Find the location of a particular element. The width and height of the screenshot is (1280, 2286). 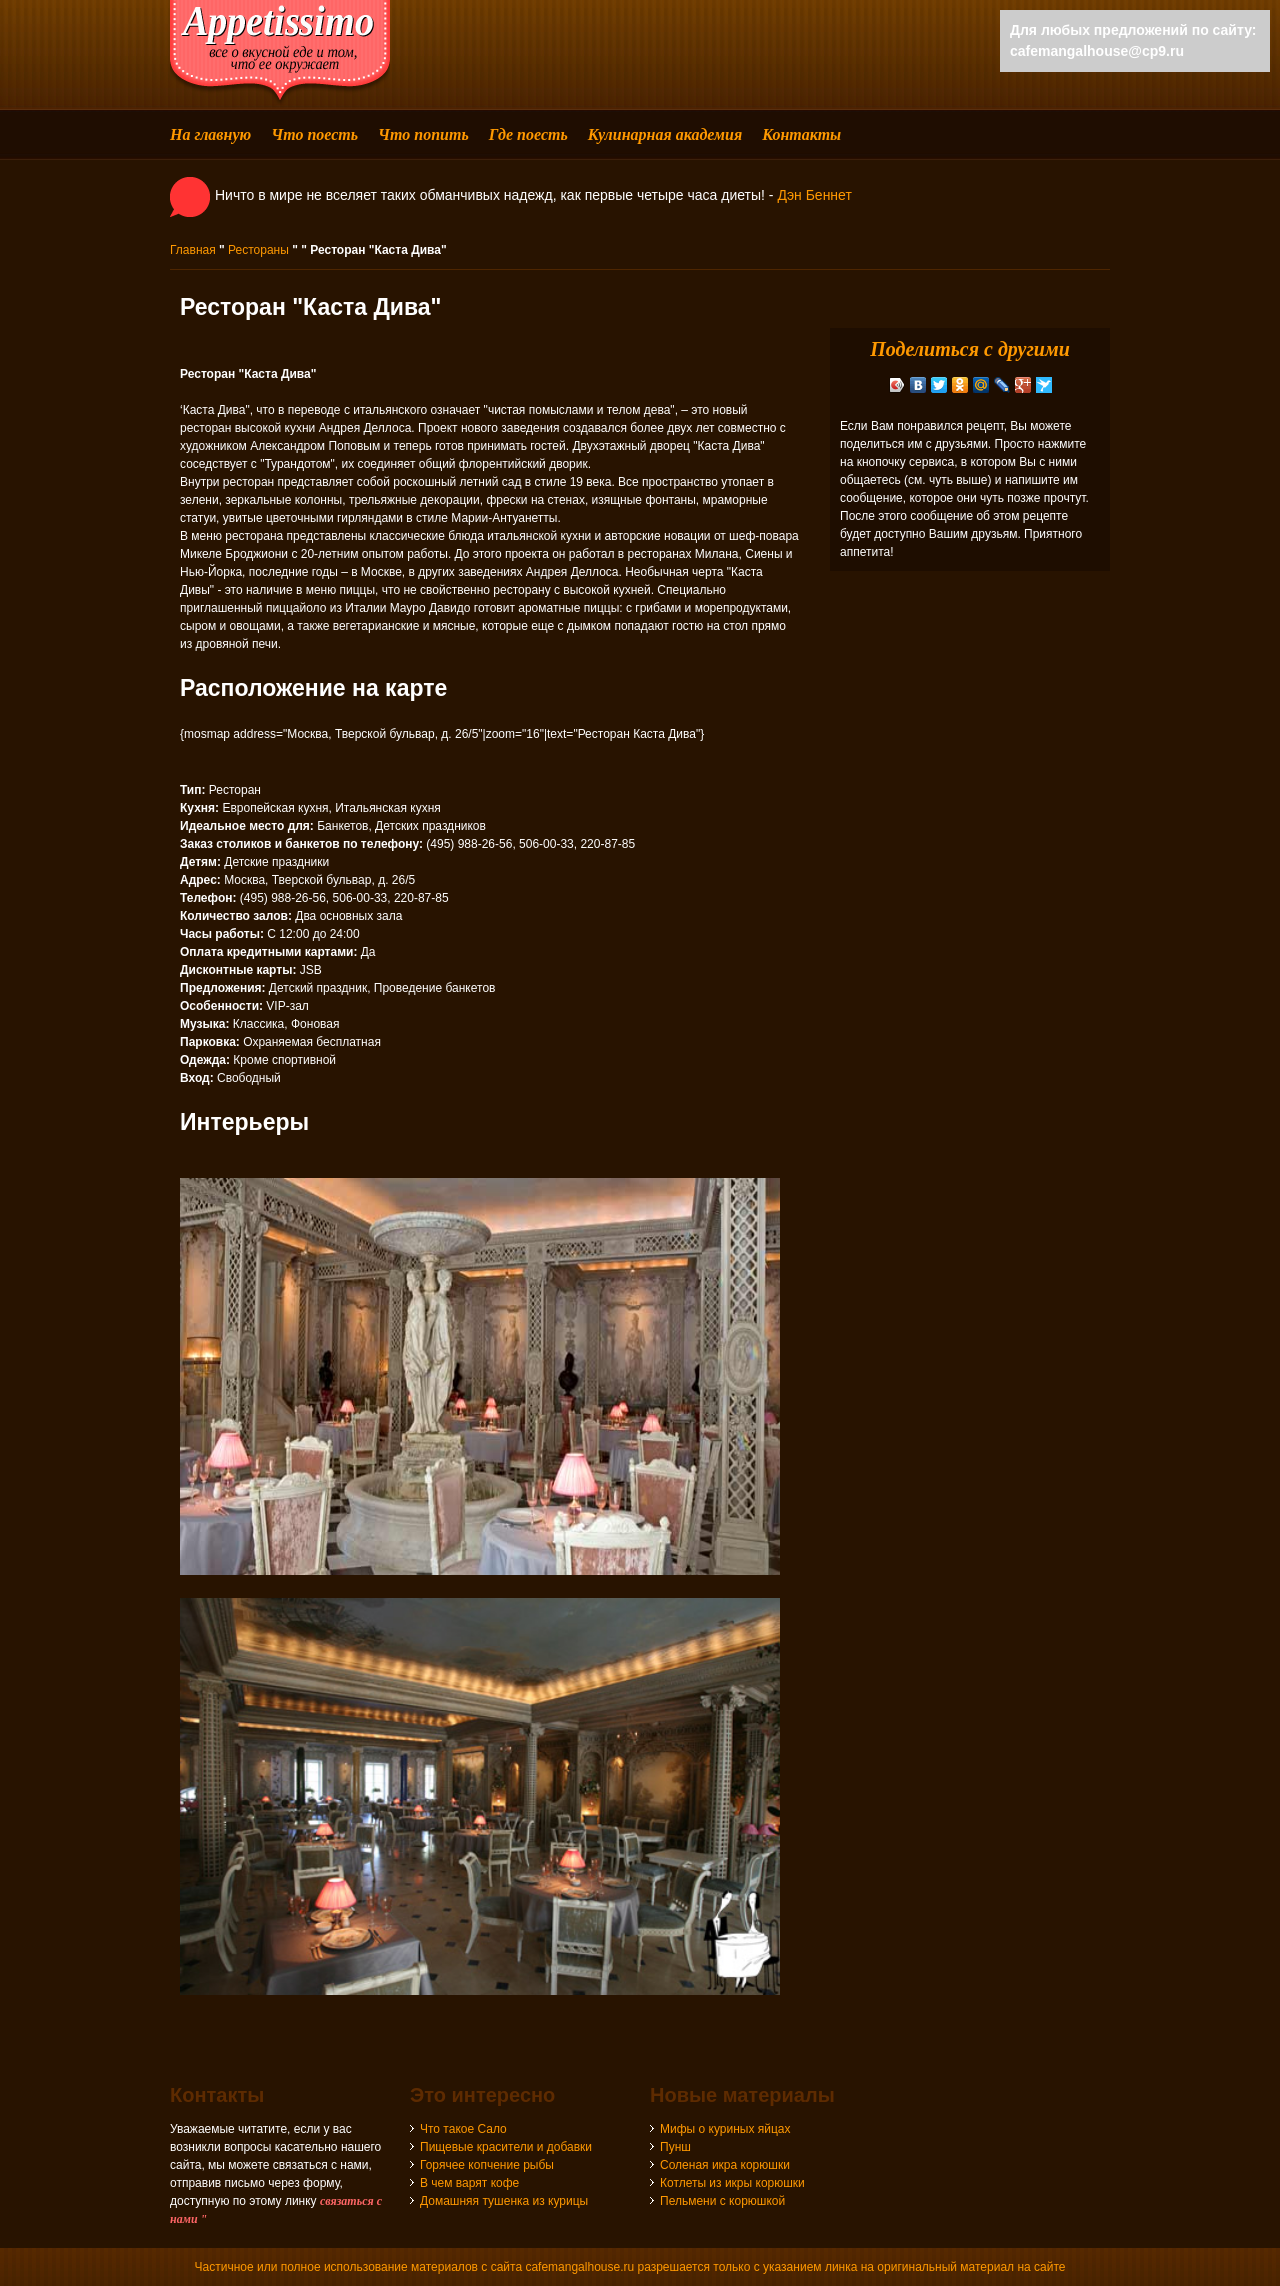

Что попить is located at coordinates (423, 134).